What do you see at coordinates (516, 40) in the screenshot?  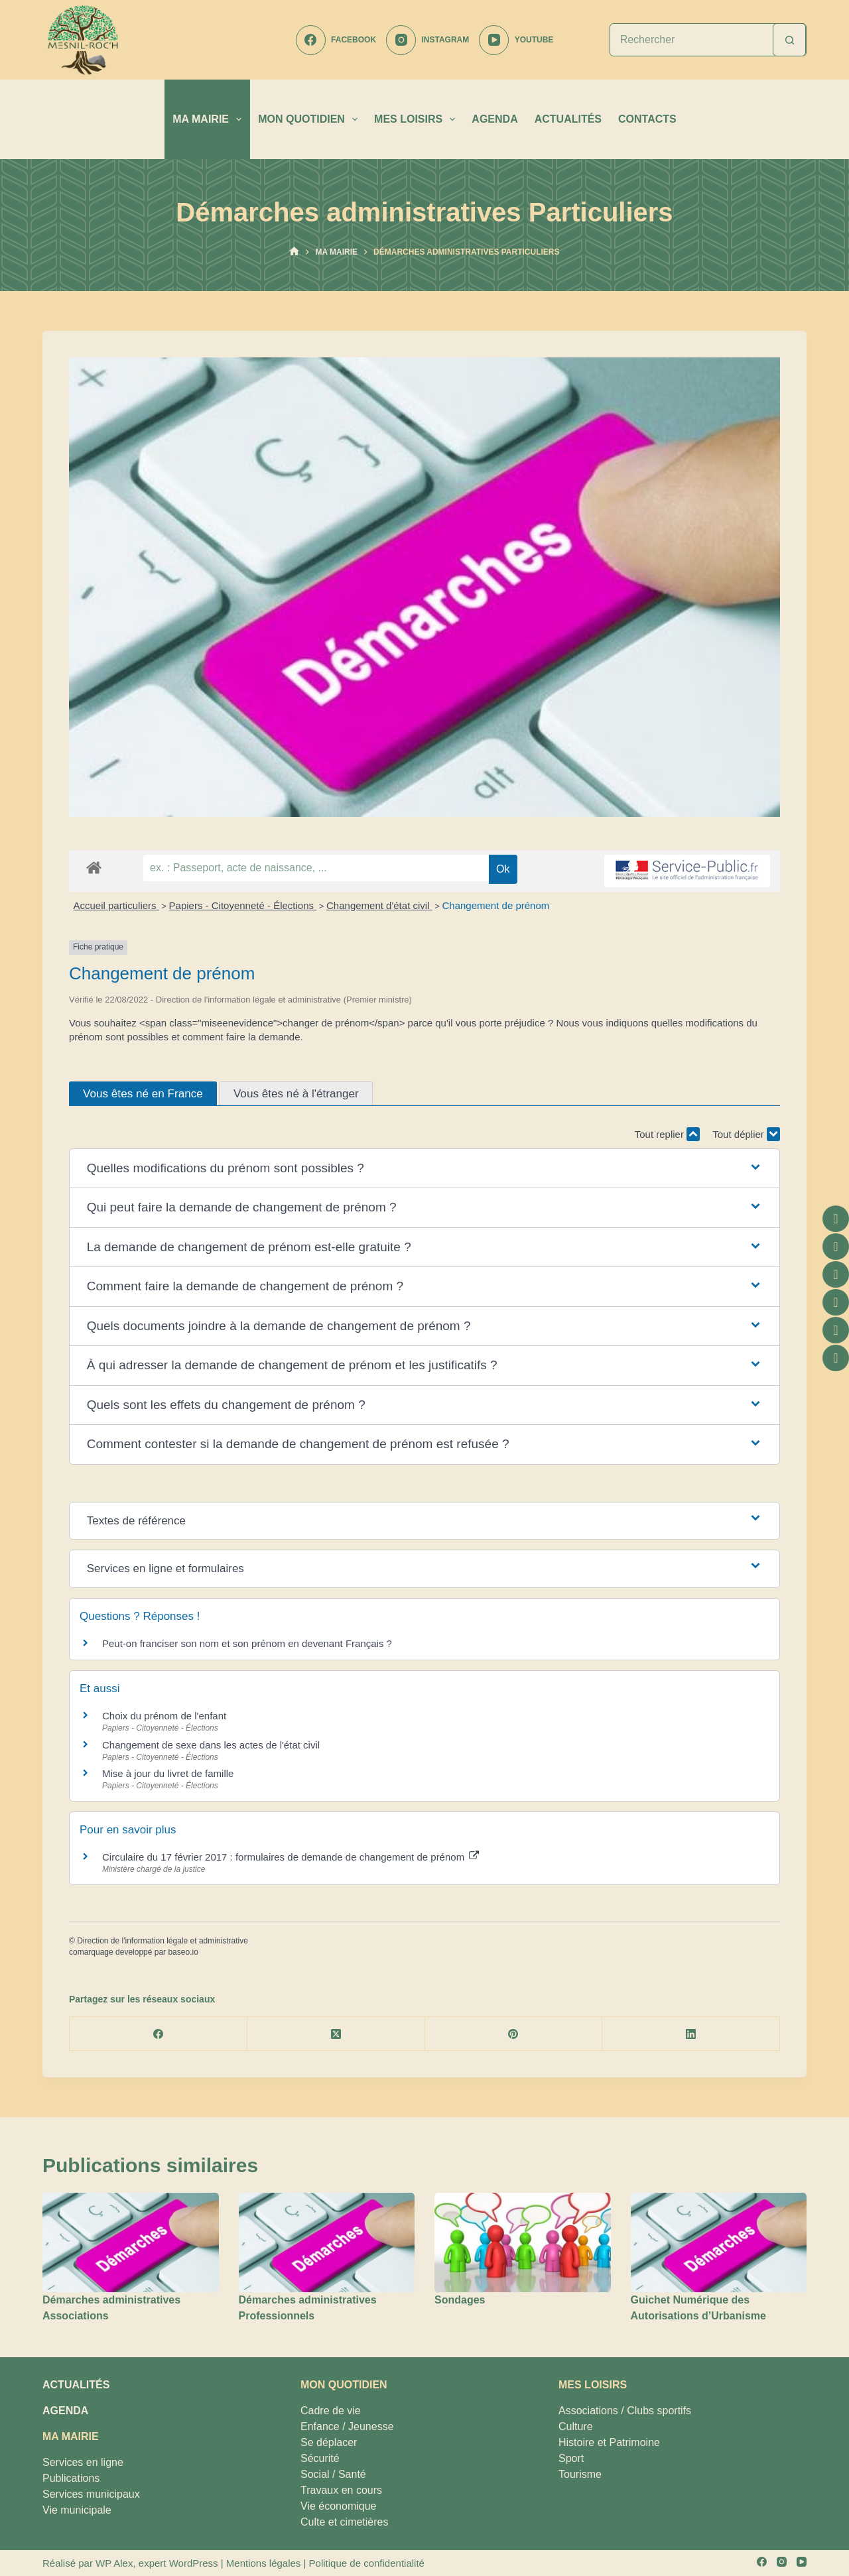 I see `[YouTube]` at bounding box center [516, 40].